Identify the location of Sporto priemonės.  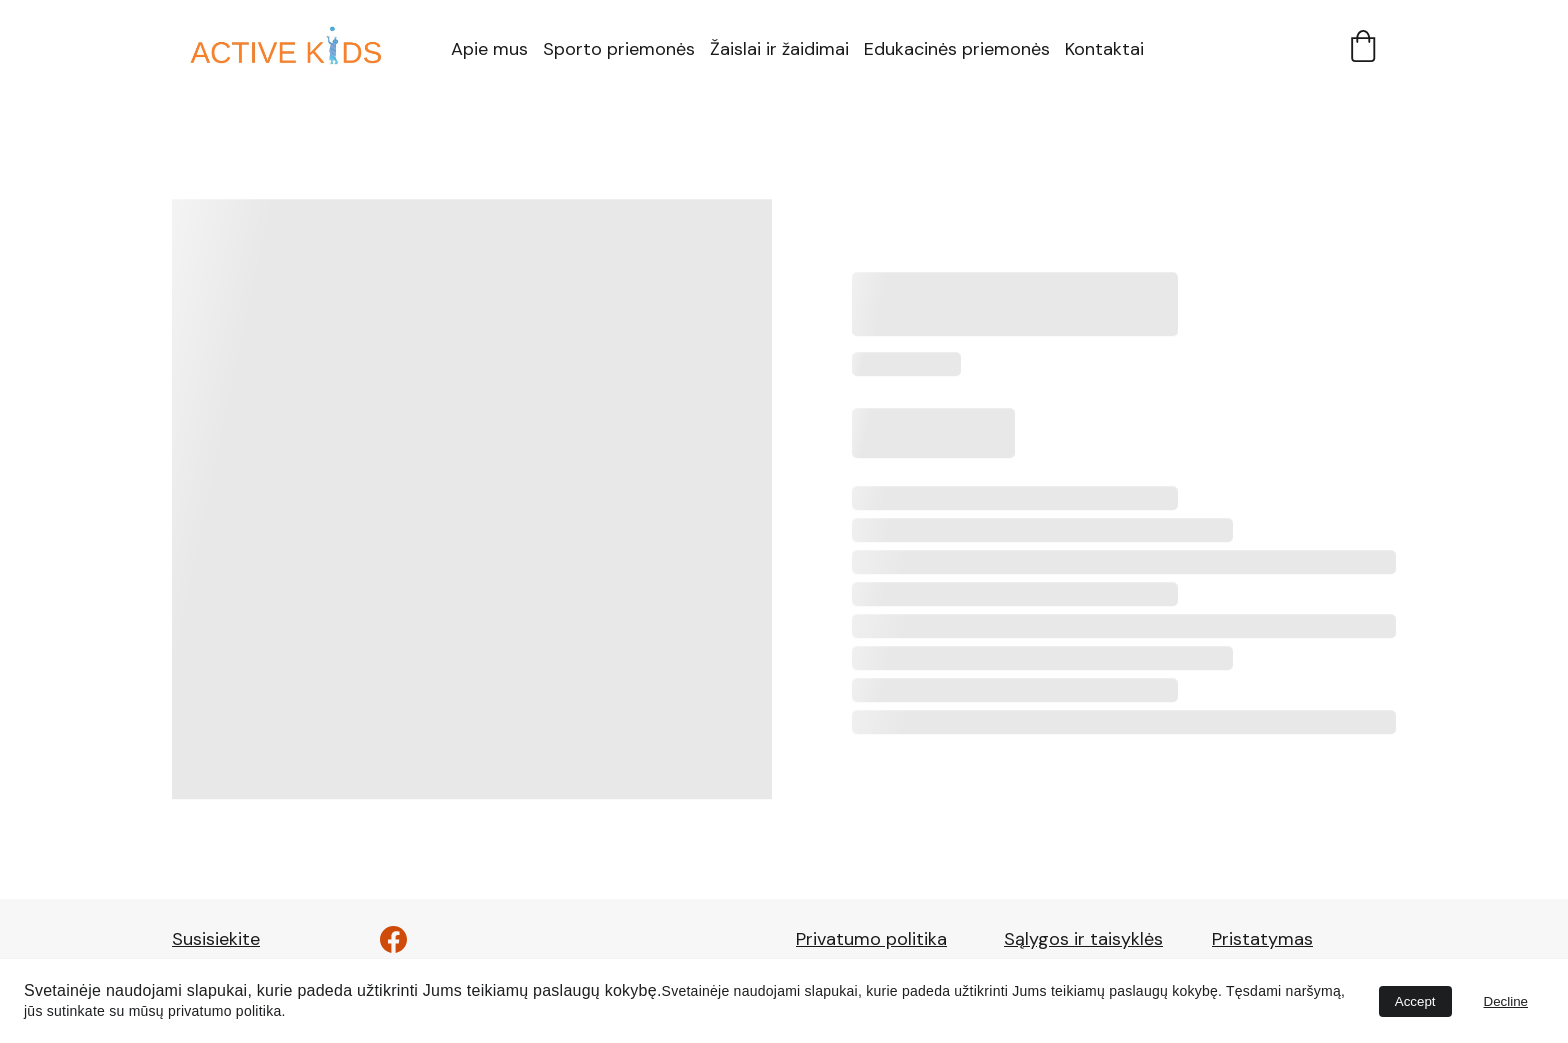
(619, 49).